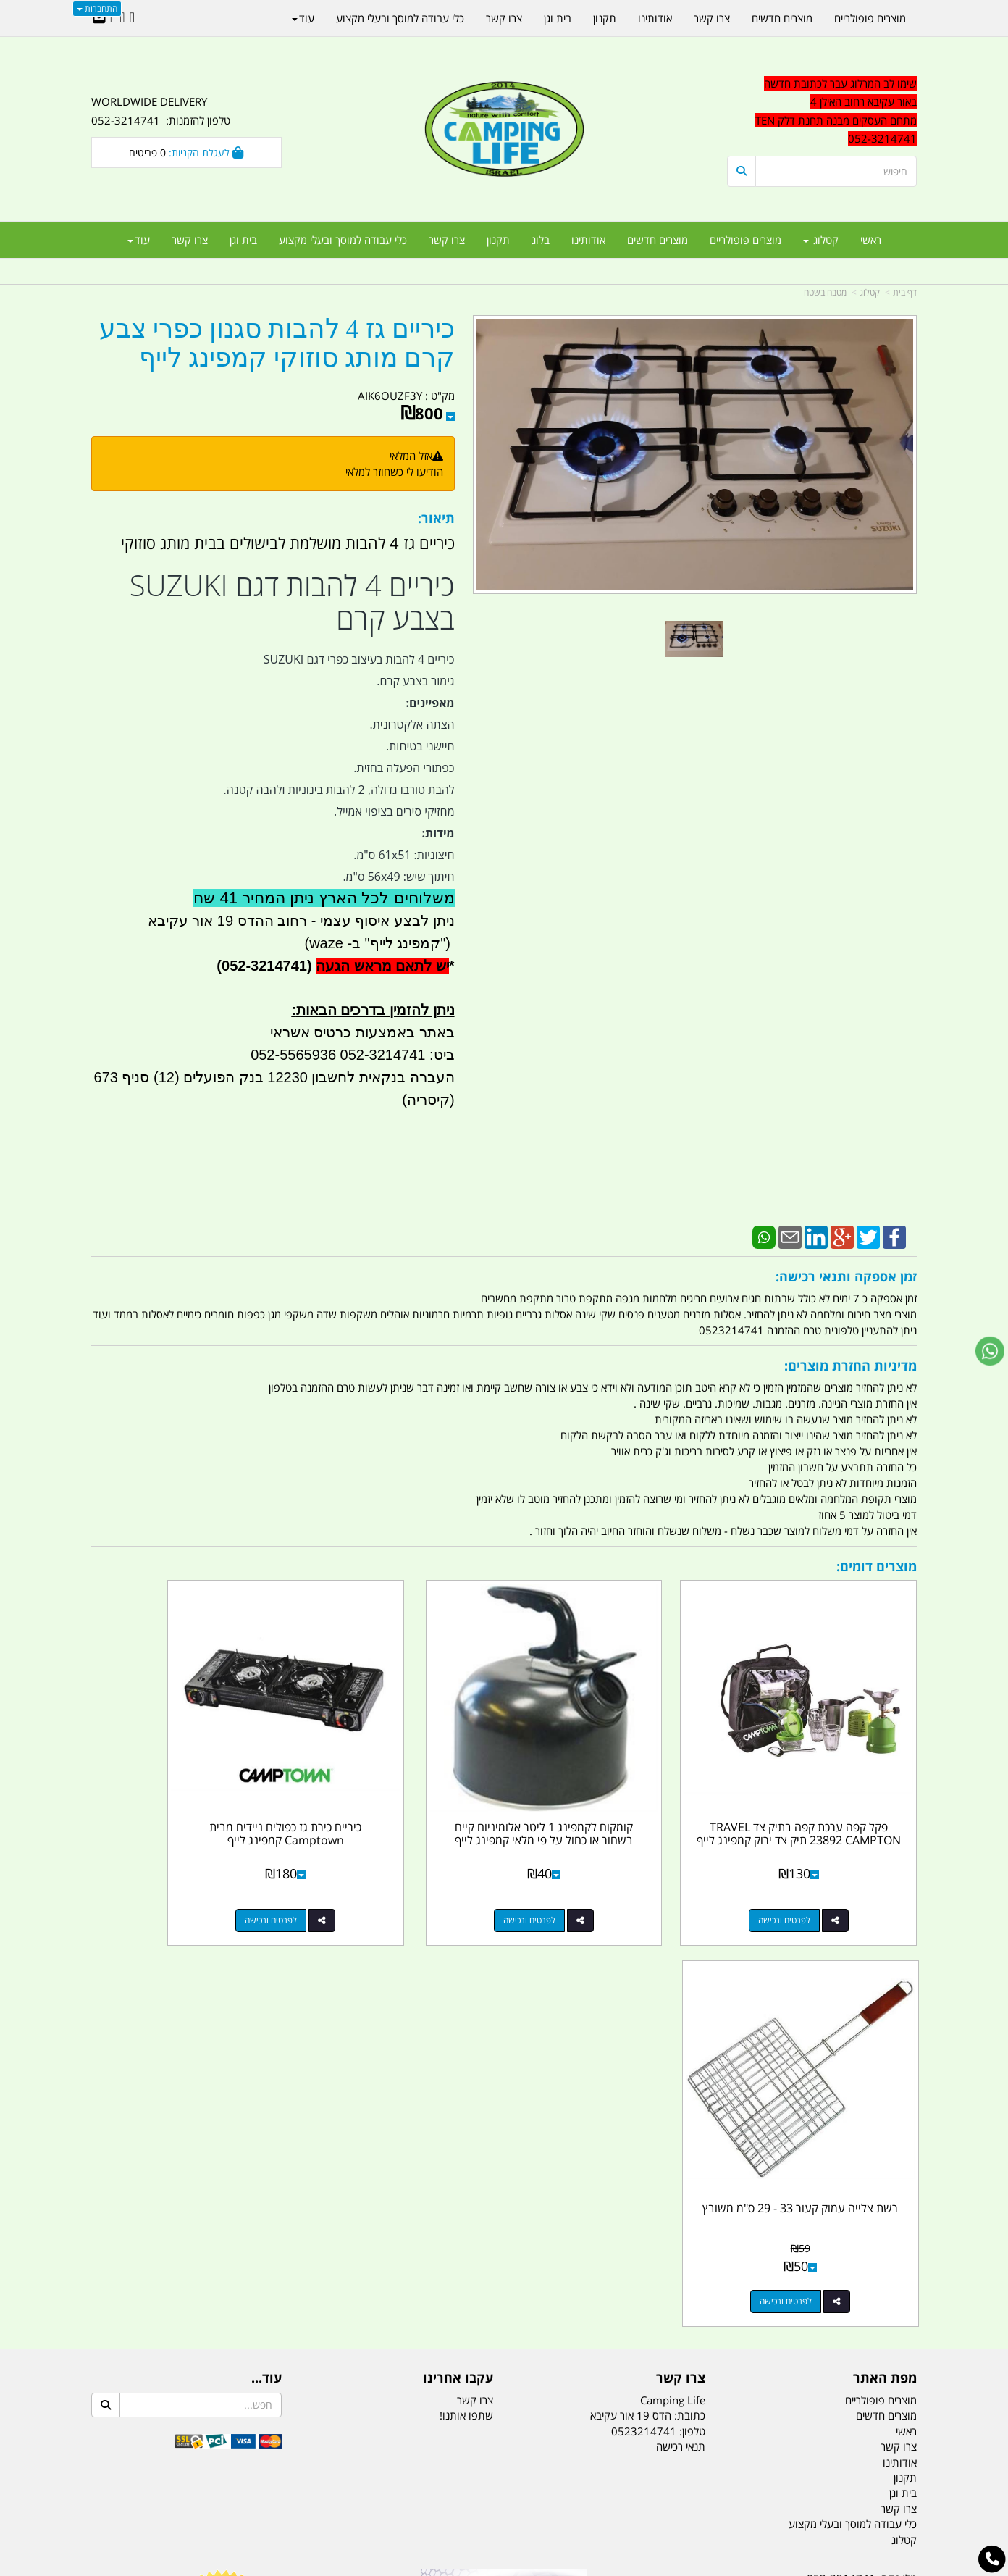 The height and width of the screenshot is (2576, 1008). I want to click on באתר באמצעות כרטיס אשראי, so click(362, 1032).